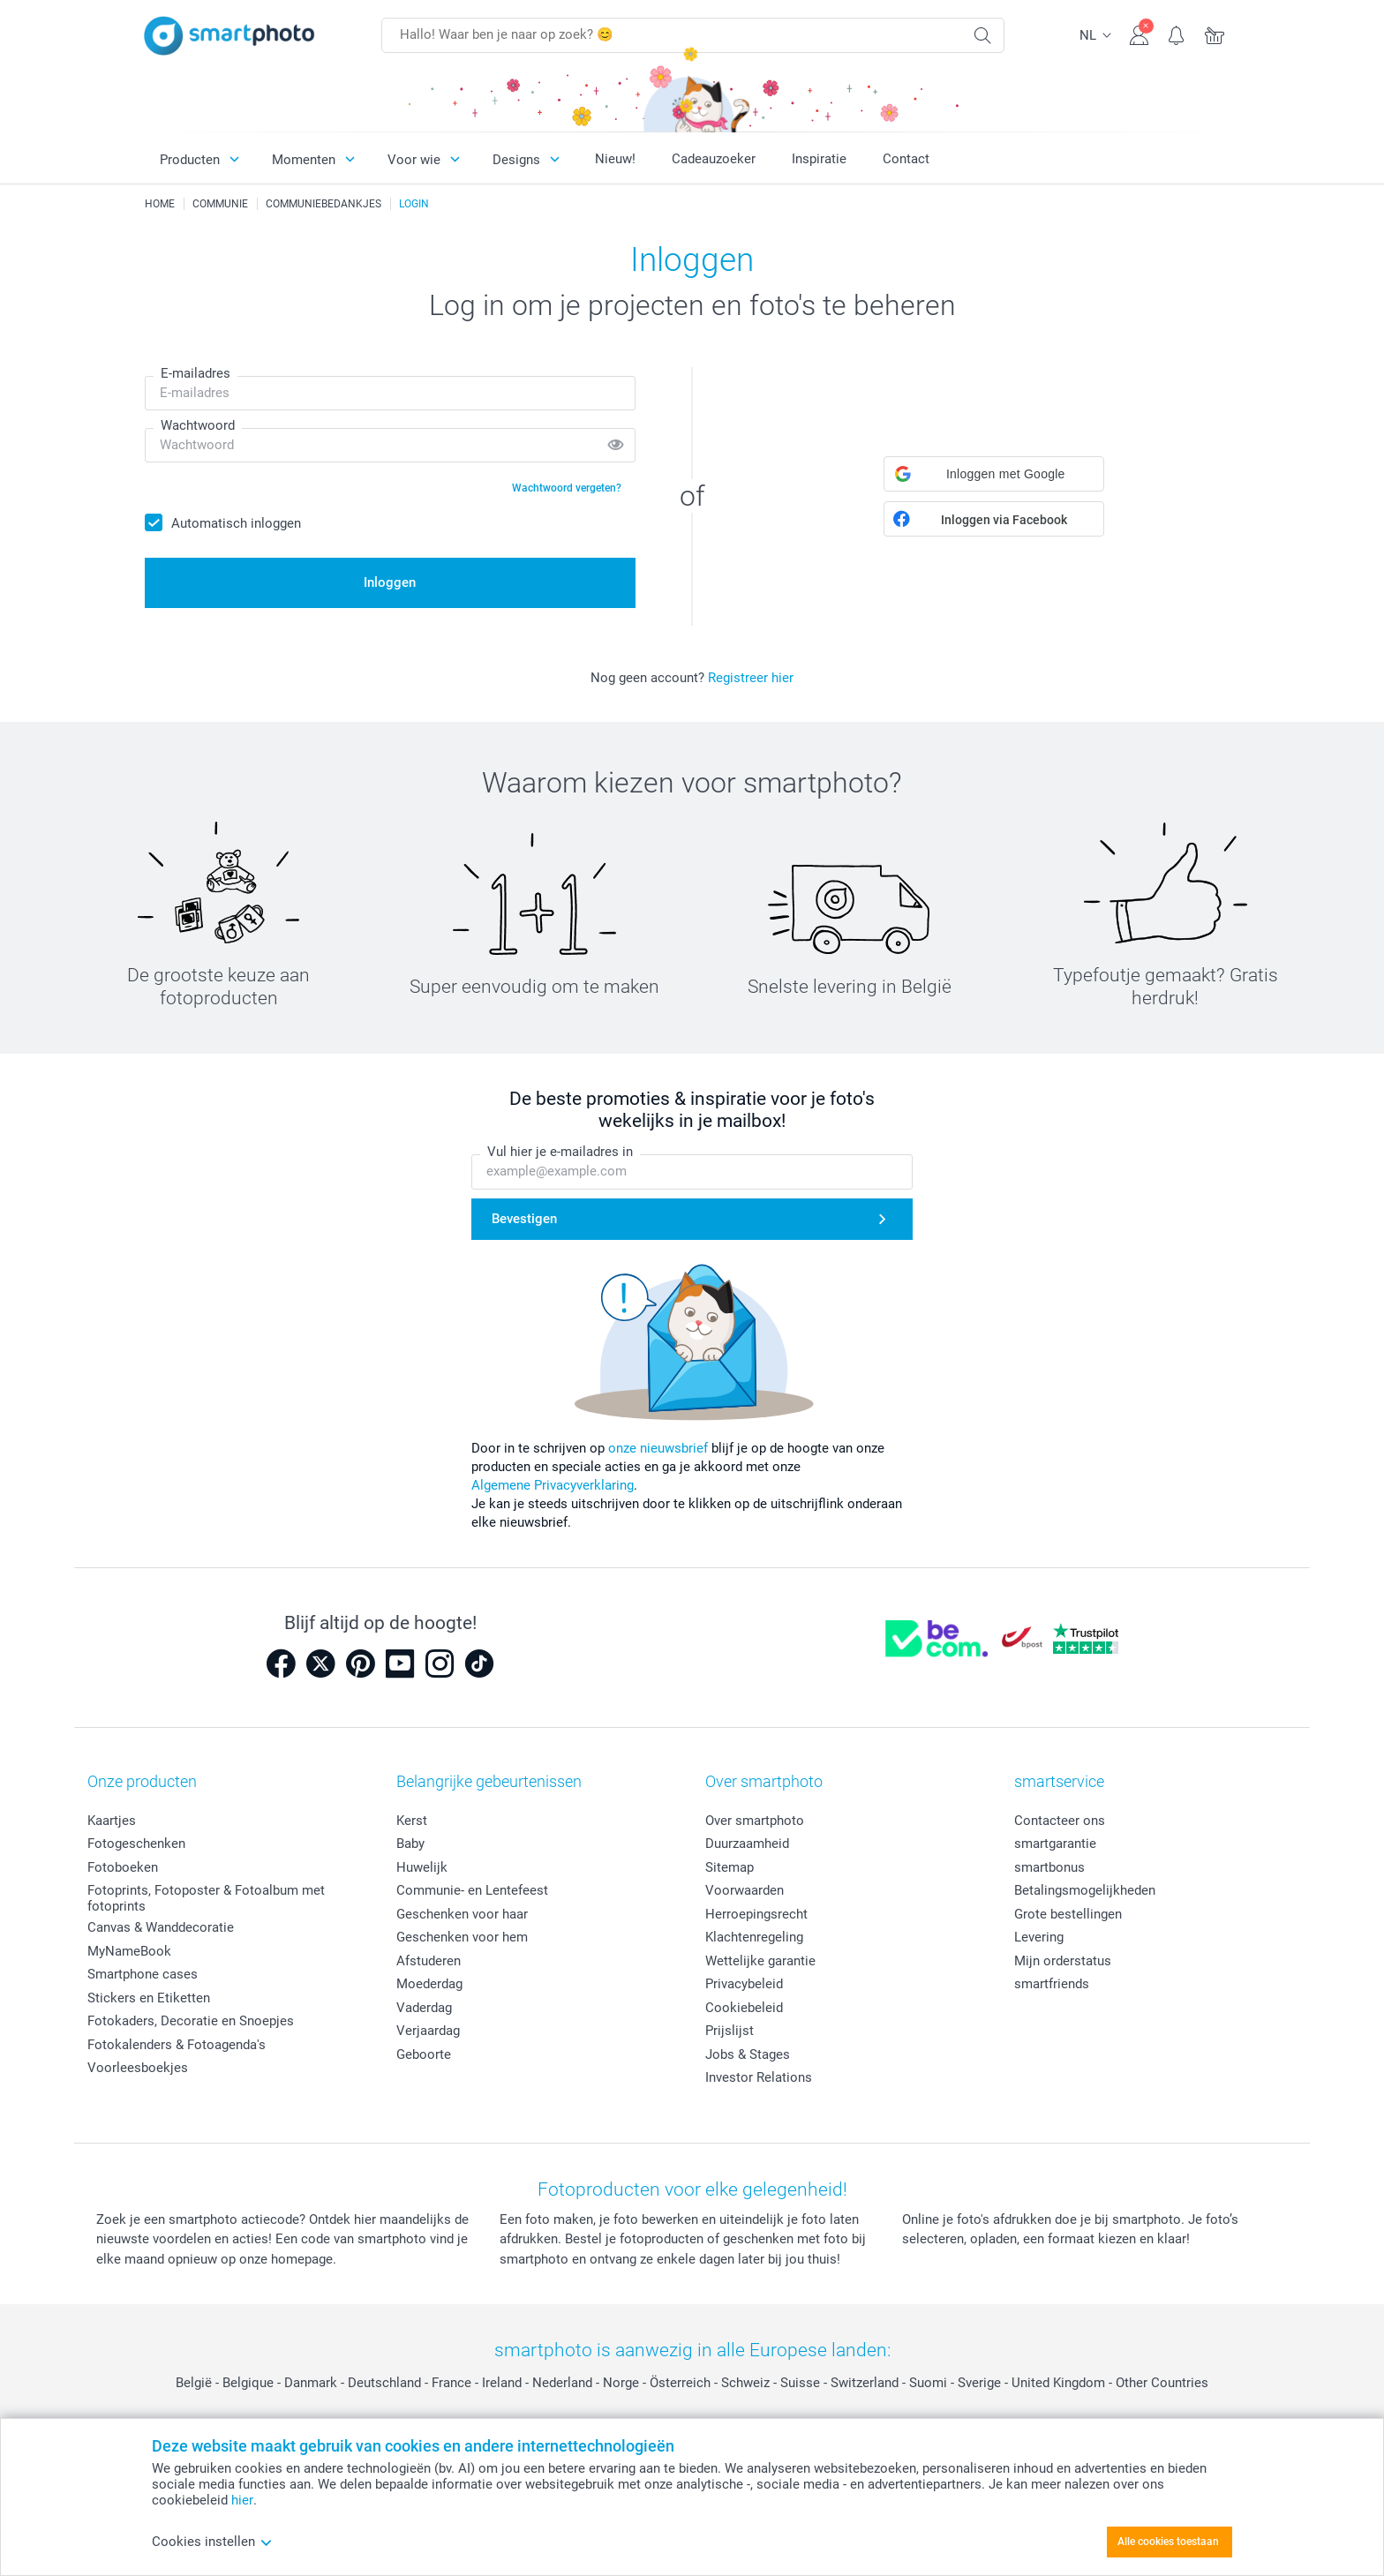 The height and width of the screenshot is (2576, 1384). Describe the element at coordinates (1059, 1821) in the screenshot. I see `Contacteer ons` at that location.